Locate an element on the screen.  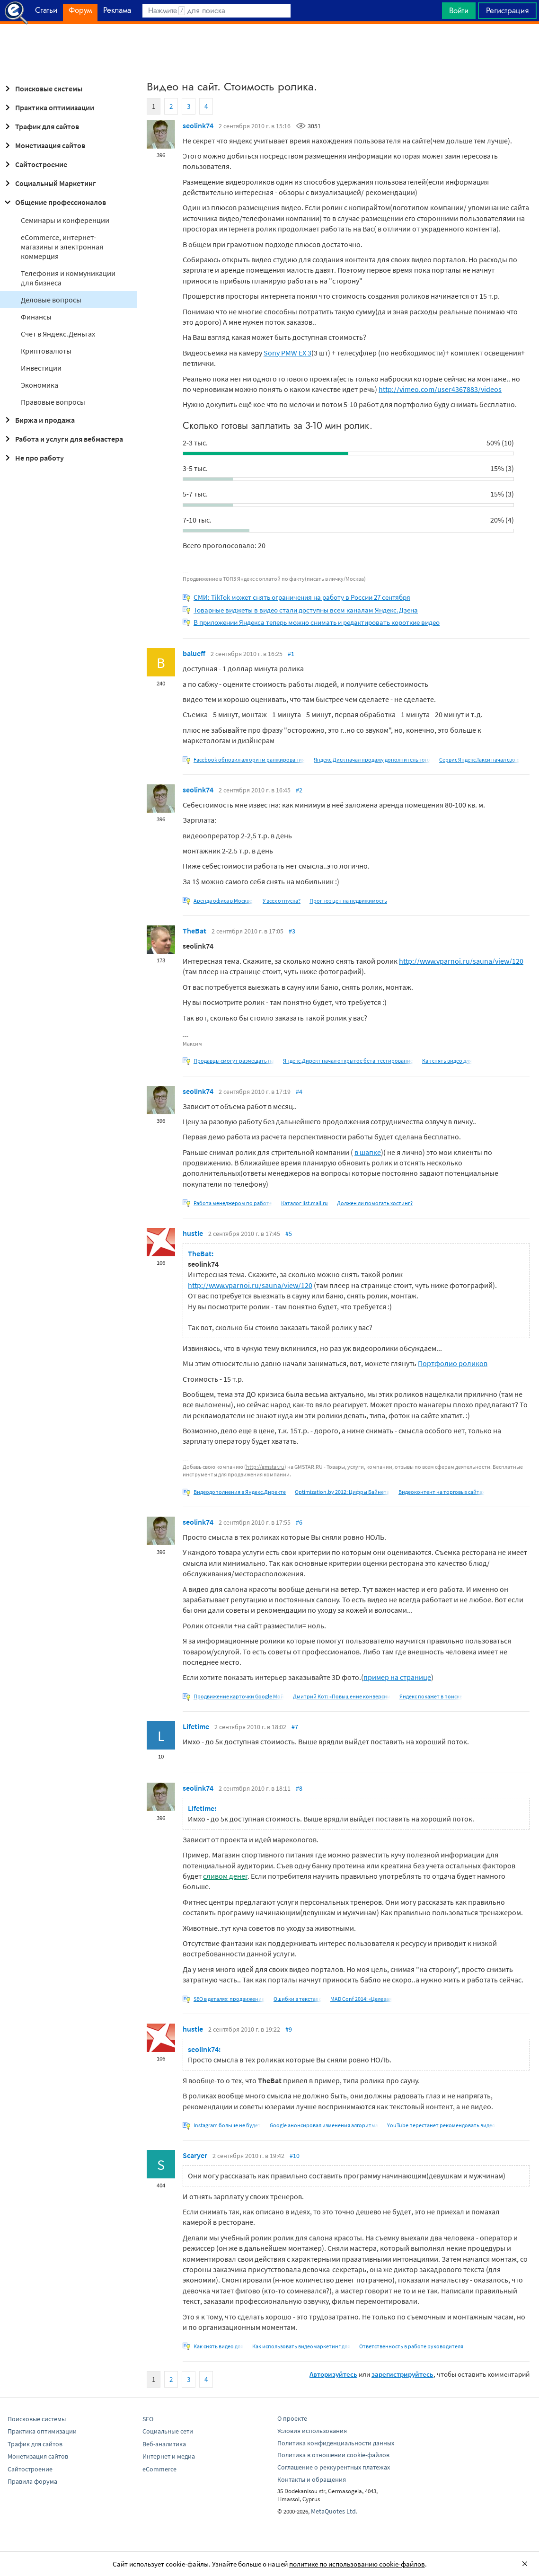
Не про работу is located at coordinates (33, 457).